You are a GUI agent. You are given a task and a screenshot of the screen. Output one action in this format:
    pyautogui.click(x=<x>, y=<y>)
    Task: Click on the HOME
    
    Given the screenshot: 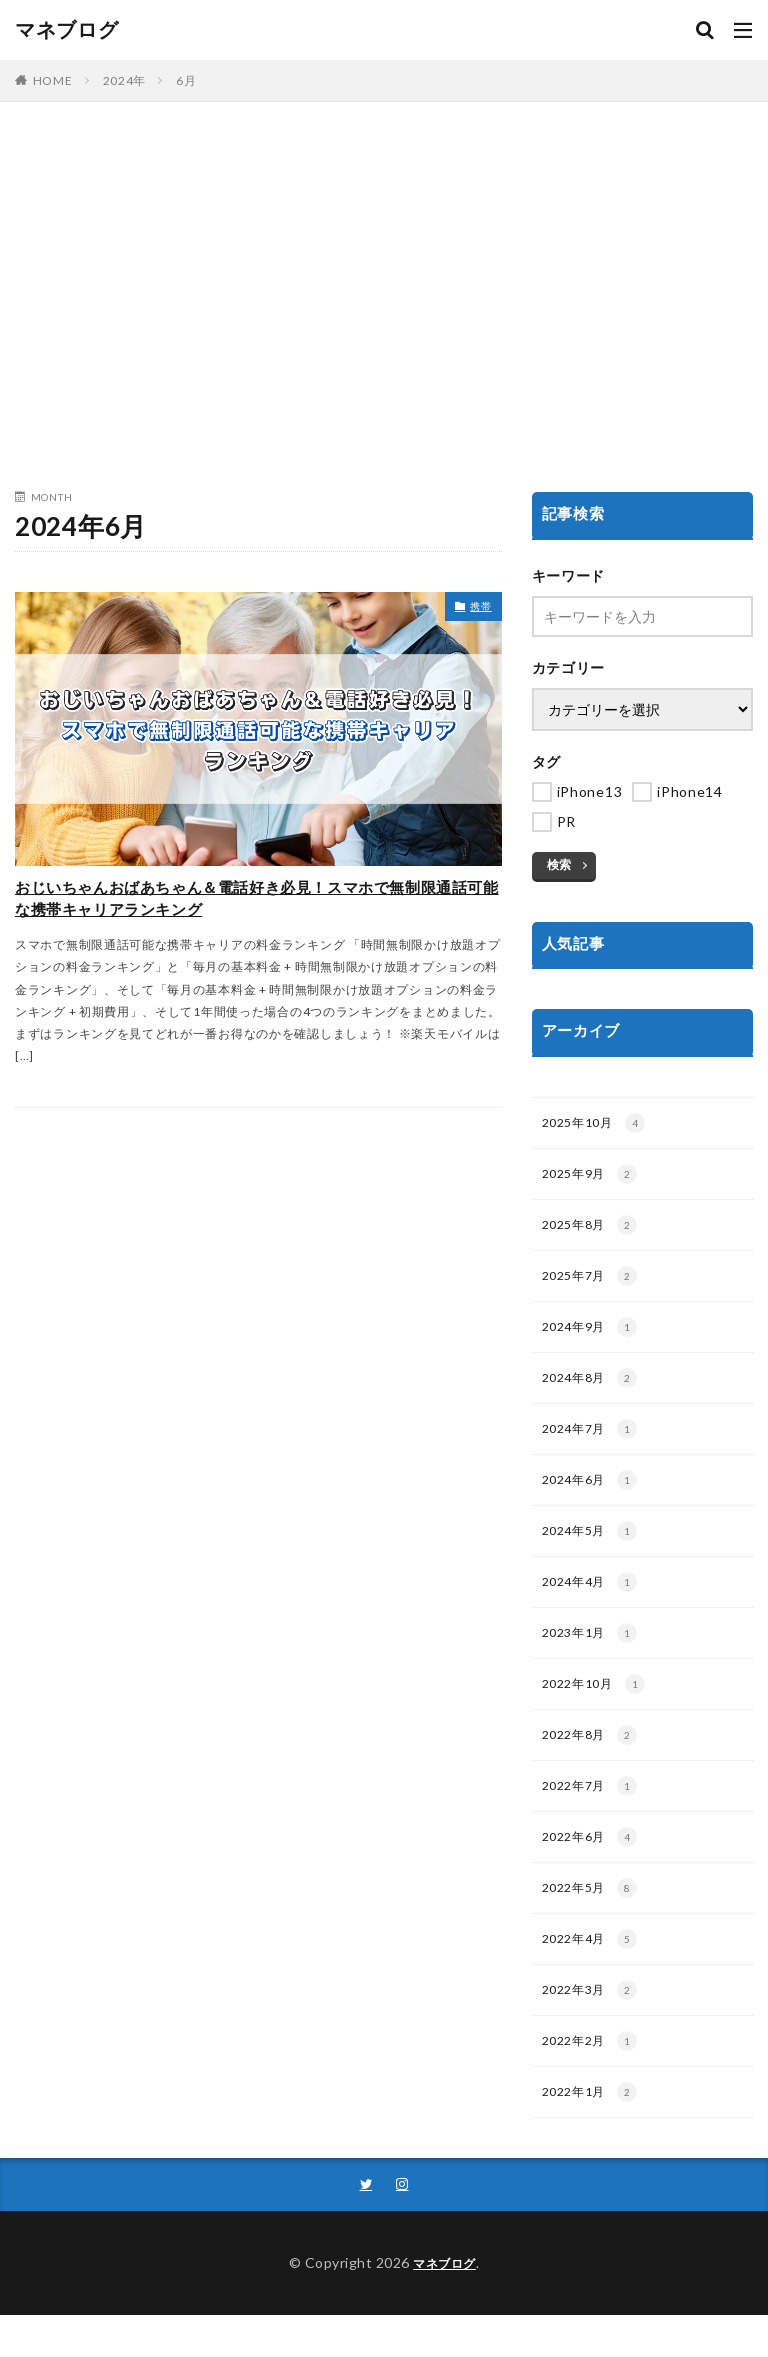 What is the action you would take?
    pyautogui.click(x=53, y=80)
    